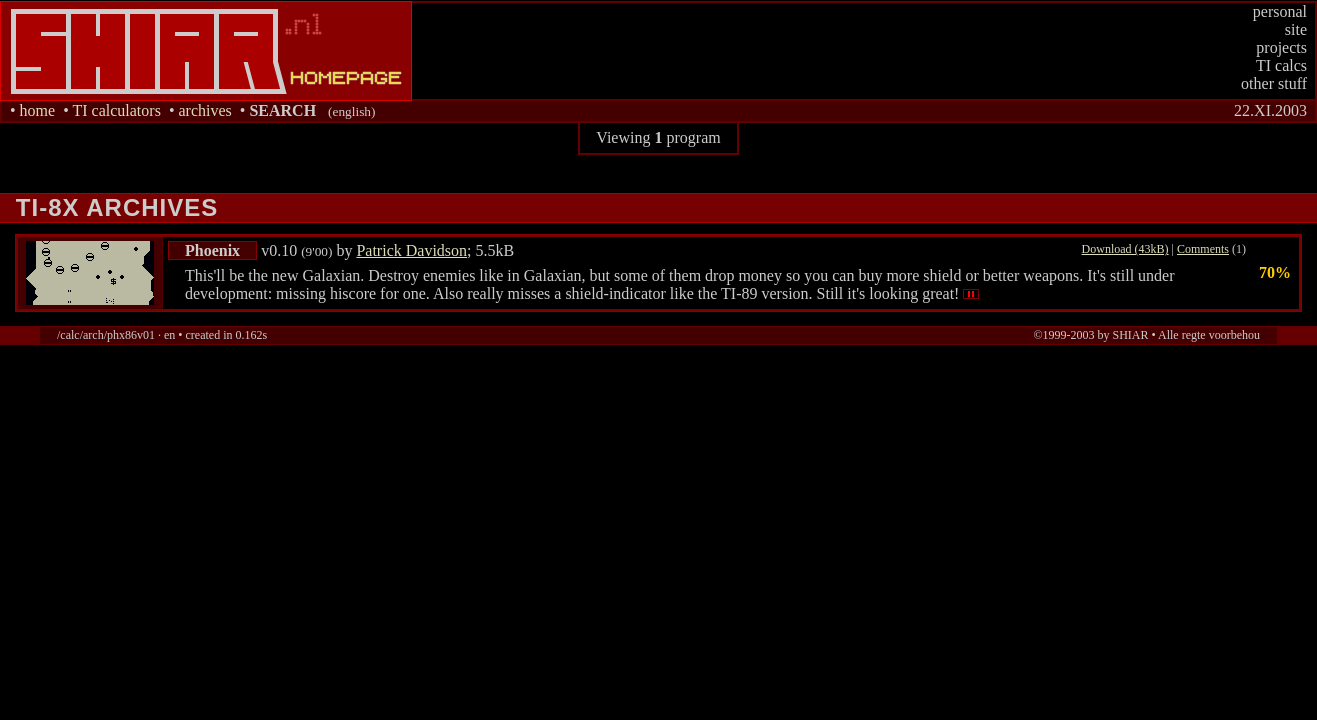 The width and height of the screenshot is (1317, 720). Describe the element at coordinates (1274, 83) in the screenshot. I see `other stuff` at that location.